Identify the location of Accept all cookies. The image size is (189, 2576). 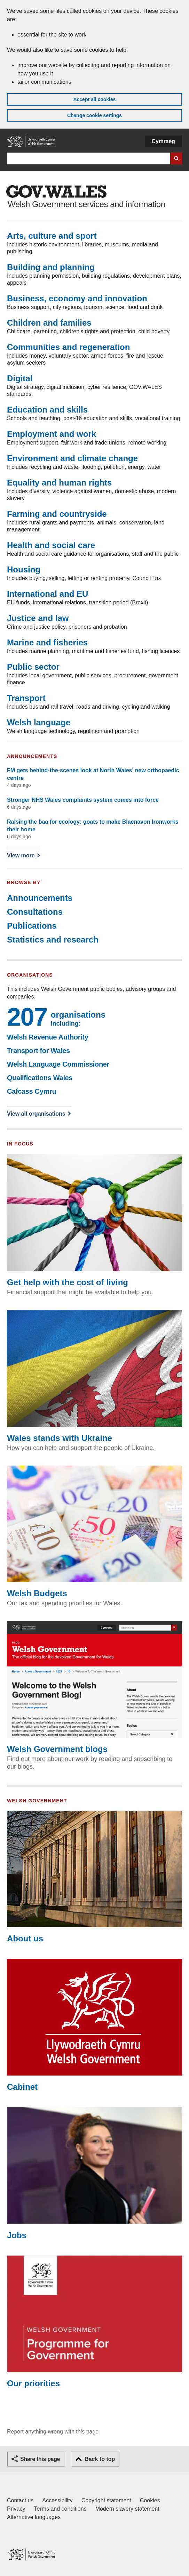
(94, 99).